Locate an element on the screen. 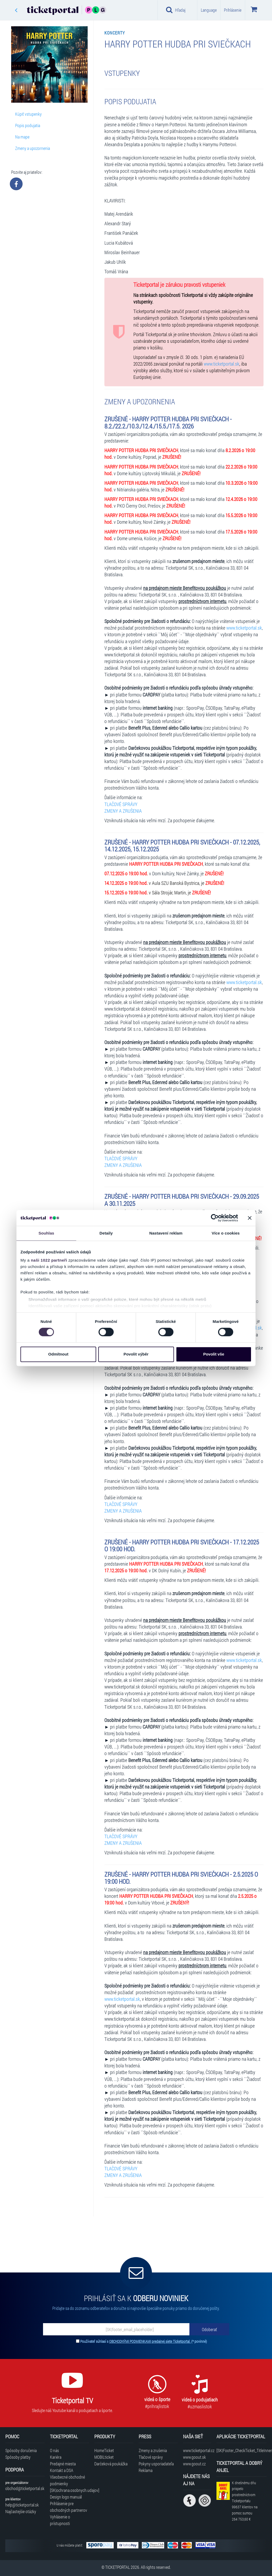 This screenshot has width=272, height=2576. Vyhlásenie o prístupnosti is located at coordinates (60, 2520).